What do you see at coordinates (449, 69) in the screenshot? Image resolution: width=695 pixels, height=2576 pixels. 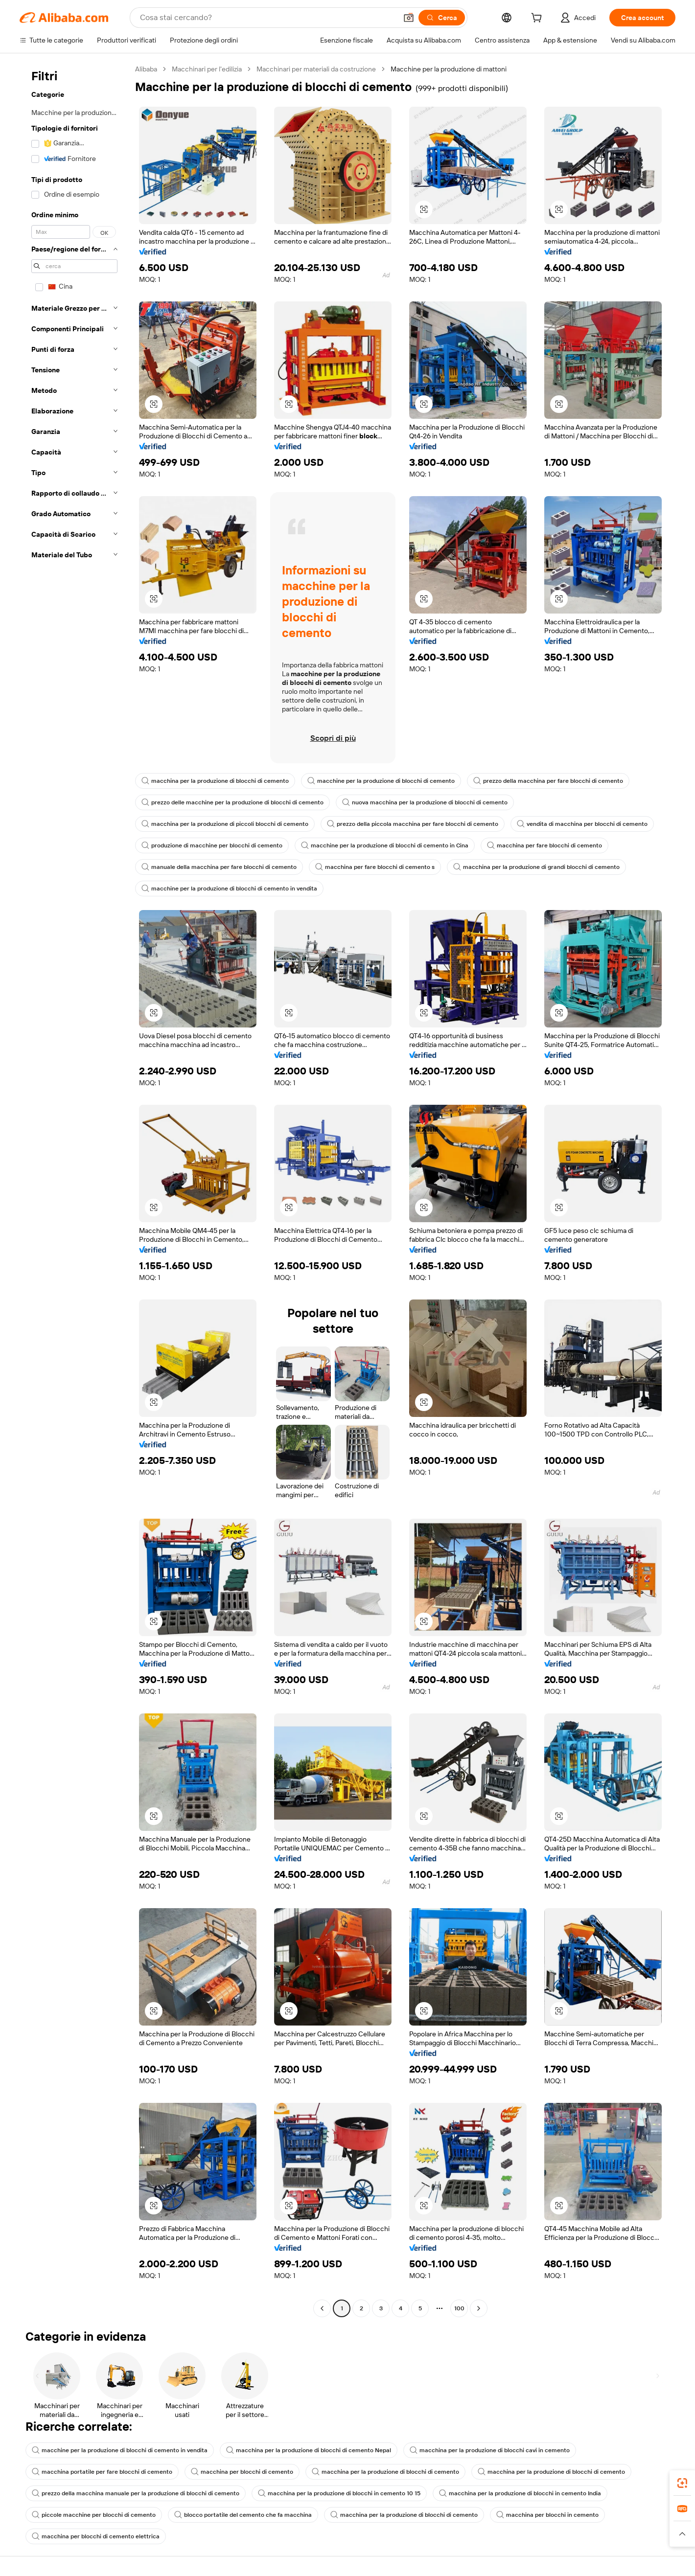 I see `Macchine per la produzione di mattoni [link]` at bounding box center [449, 69].